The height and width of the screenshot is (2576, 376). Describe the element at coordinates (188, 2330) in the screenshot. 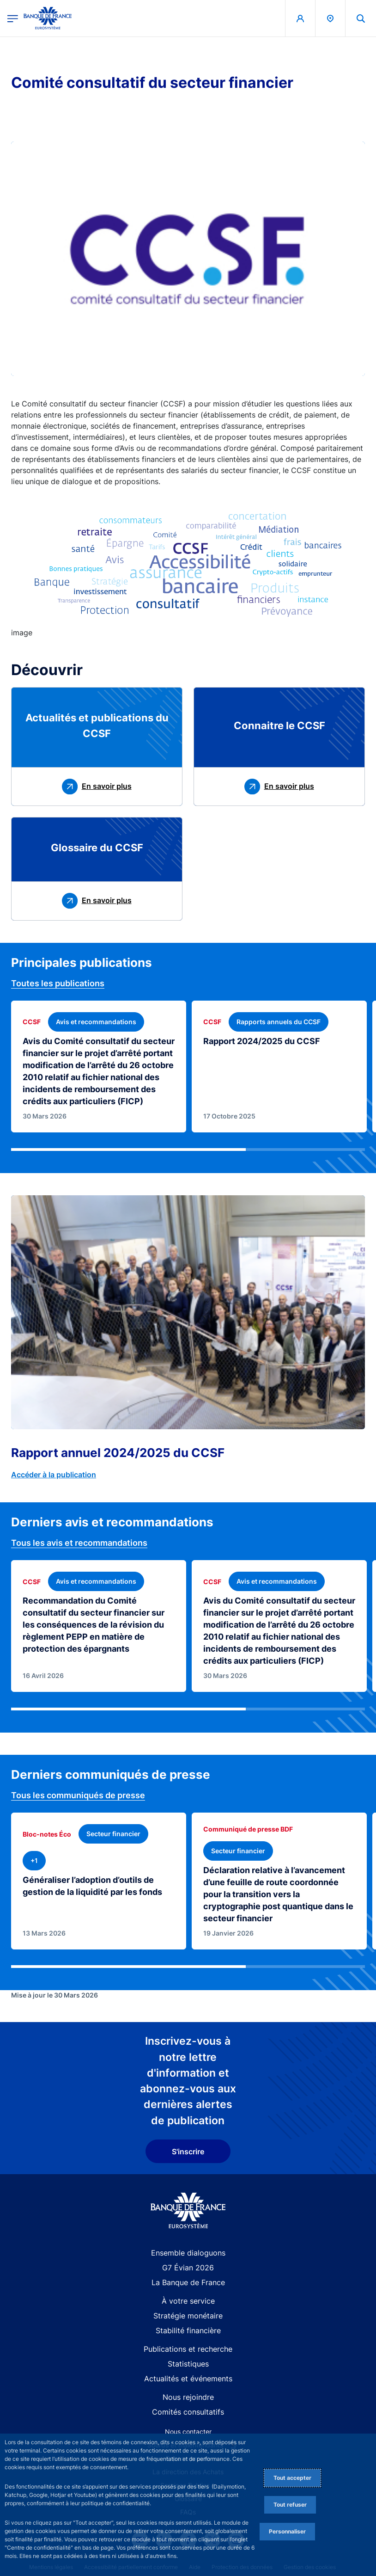

I see `Stabilité financière` at that location.